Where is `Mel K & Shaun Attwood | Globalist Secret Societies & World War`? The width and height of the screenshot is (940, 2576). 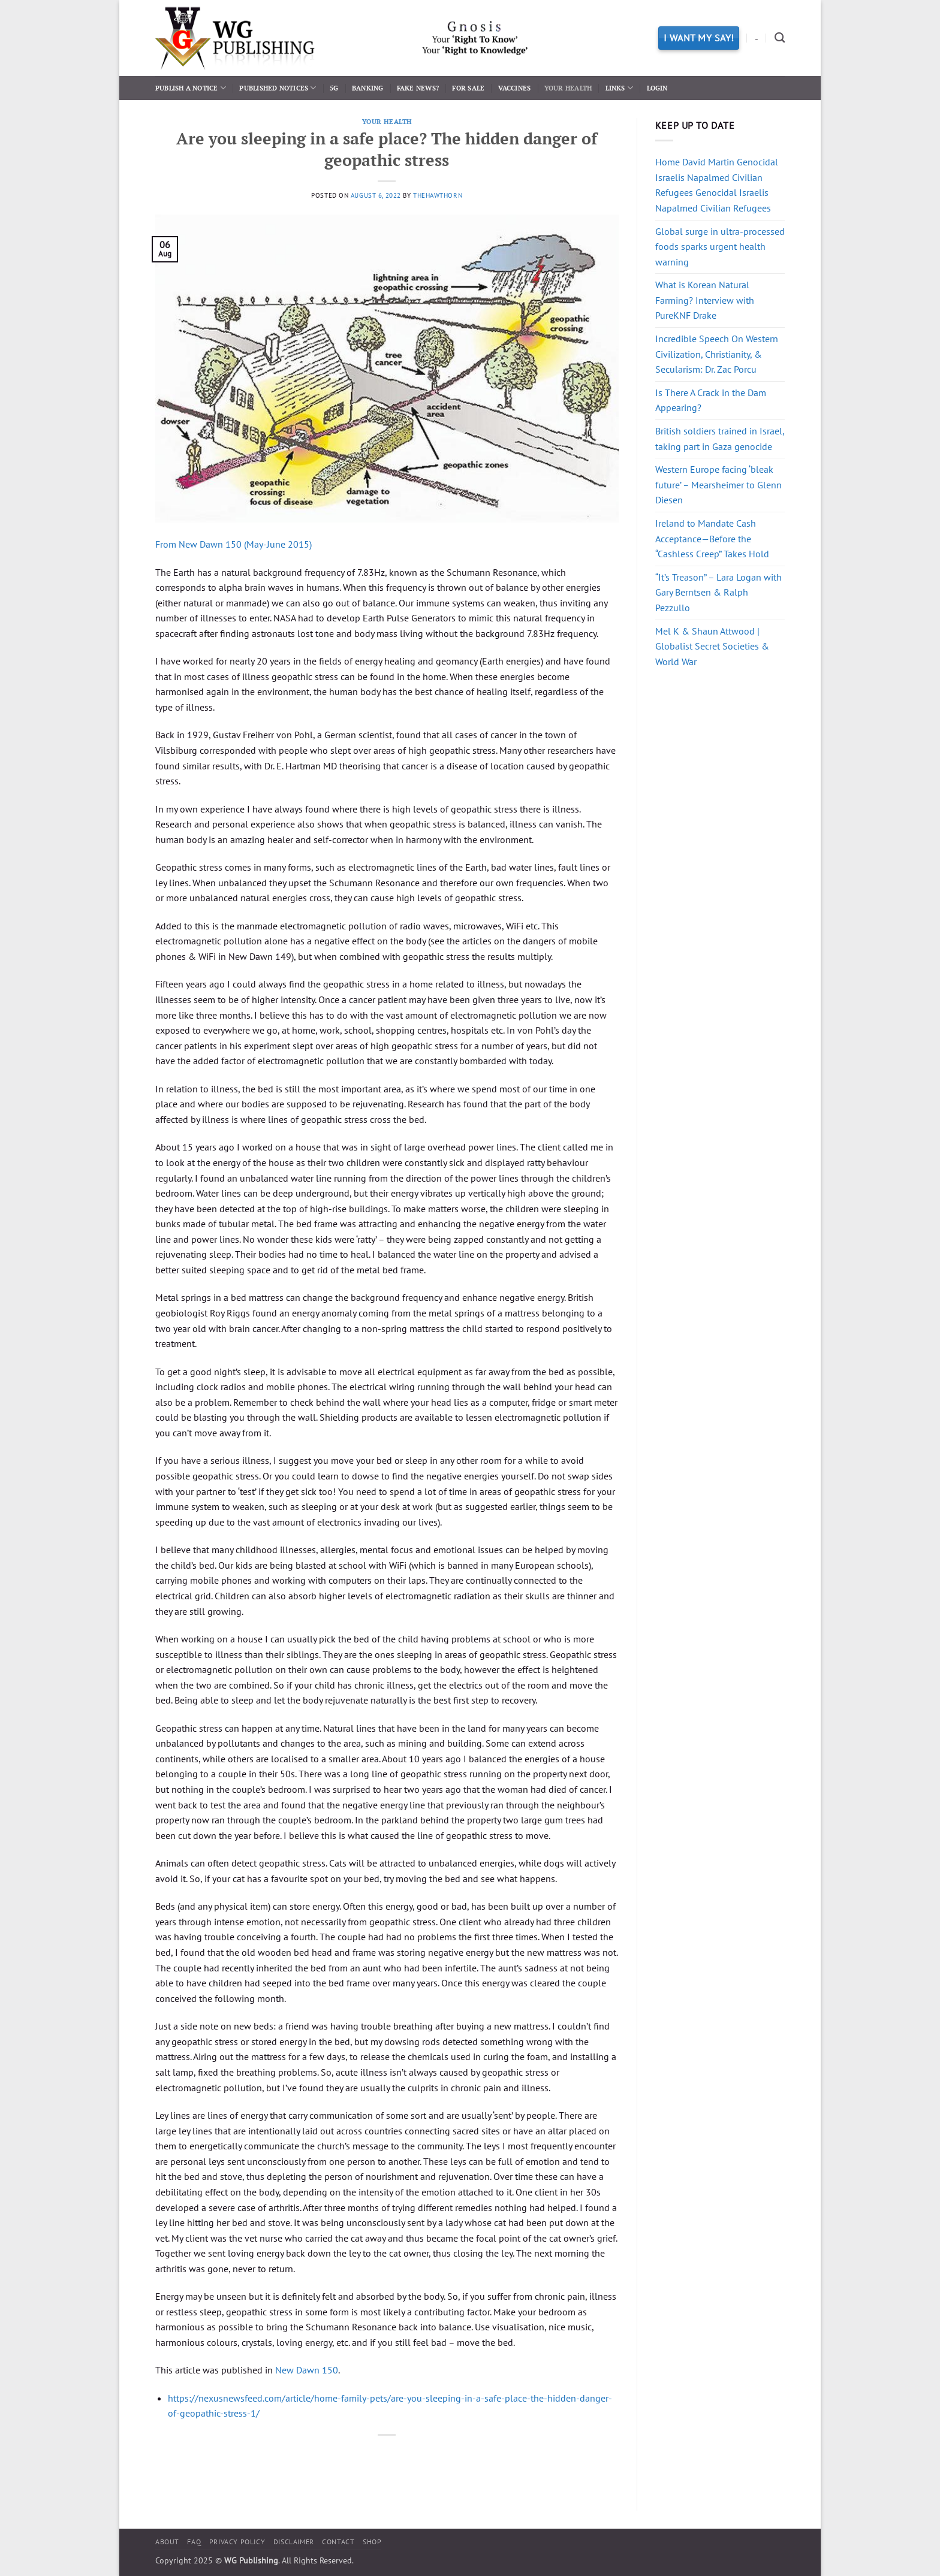 Mel K & Shaun Attwood | Globalist Secret Societies & World War is located at coordinates (712, 646).